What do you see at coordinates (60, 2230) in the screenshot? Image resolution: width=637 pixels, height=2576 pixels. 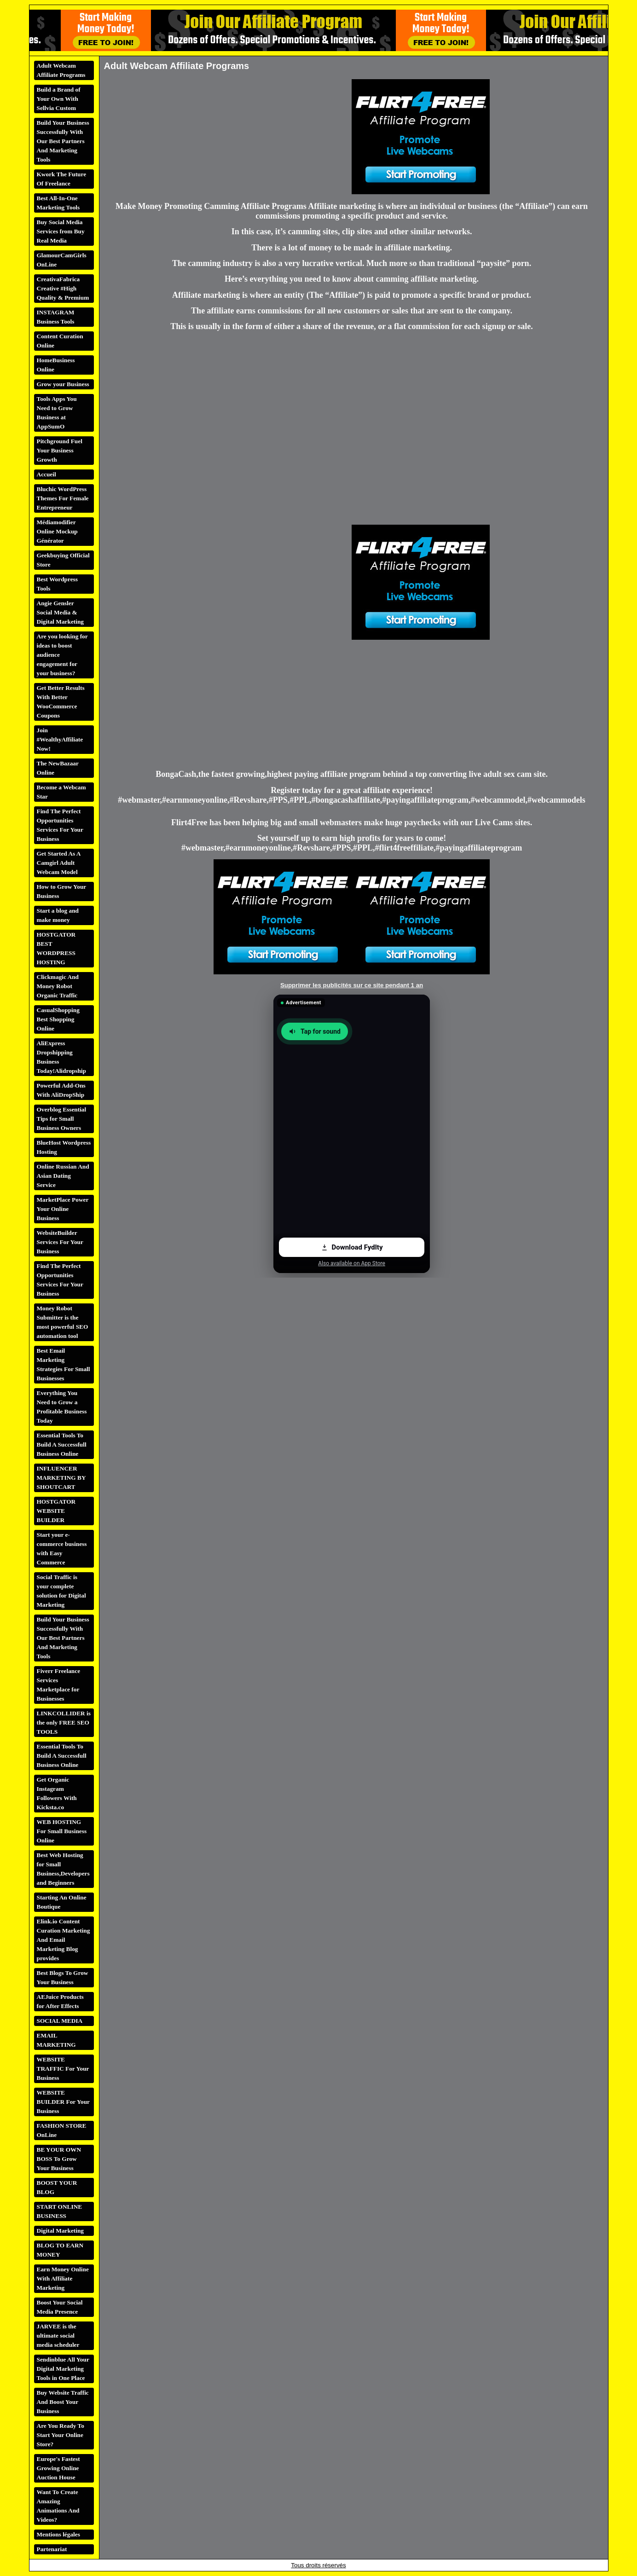 I see `Digital Marketing` at bounding box center [60, 2230].